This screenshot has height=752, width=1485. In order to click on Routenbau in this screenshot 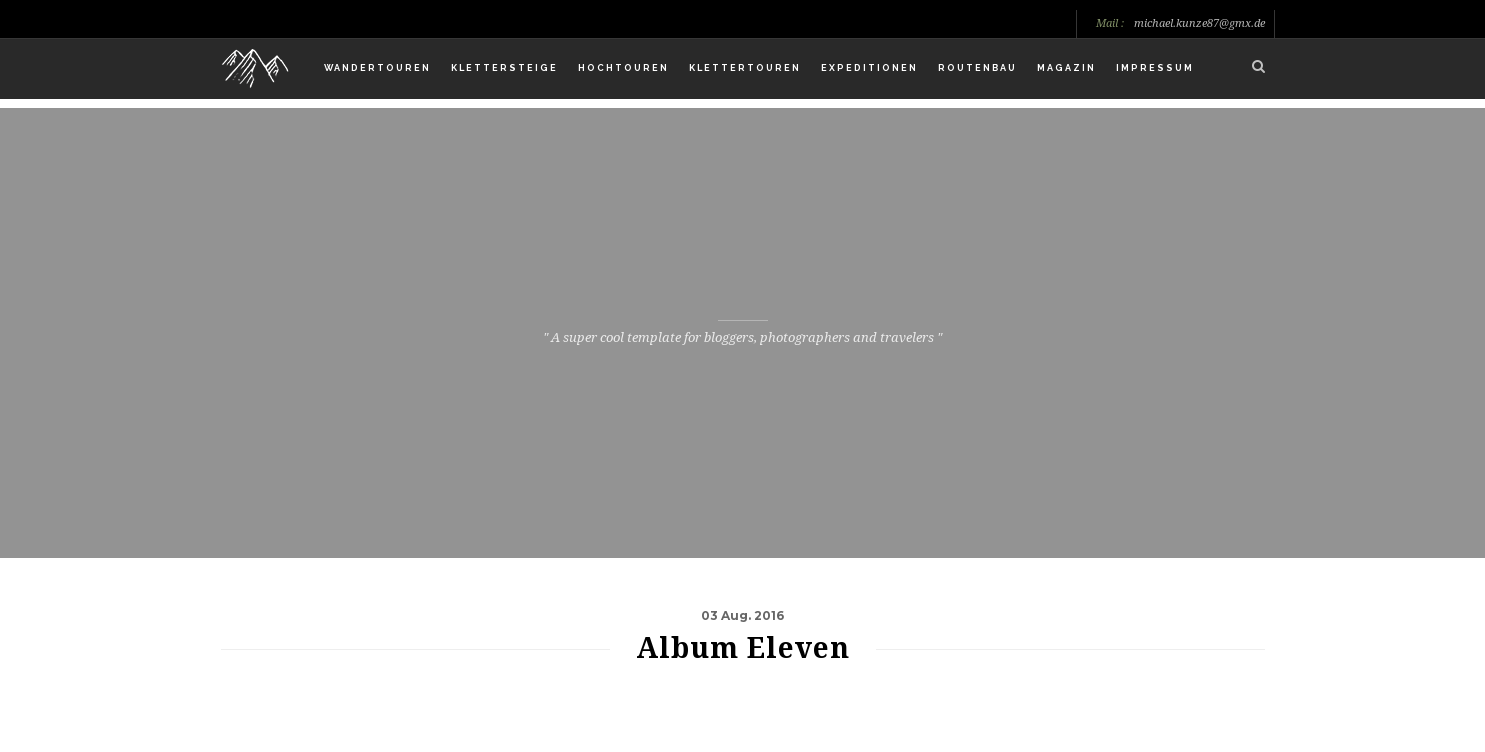, I will do `click(977, 68)`.